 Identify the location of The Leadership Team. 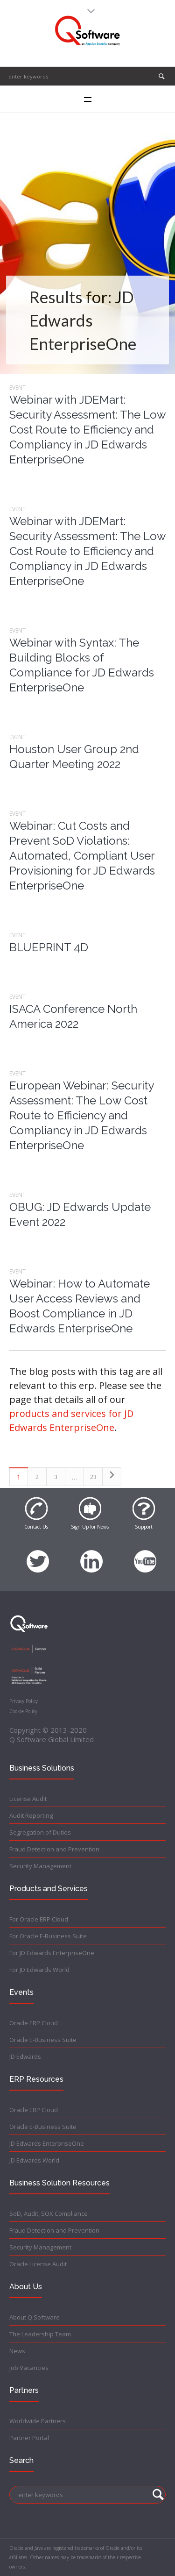
(40, 2334).